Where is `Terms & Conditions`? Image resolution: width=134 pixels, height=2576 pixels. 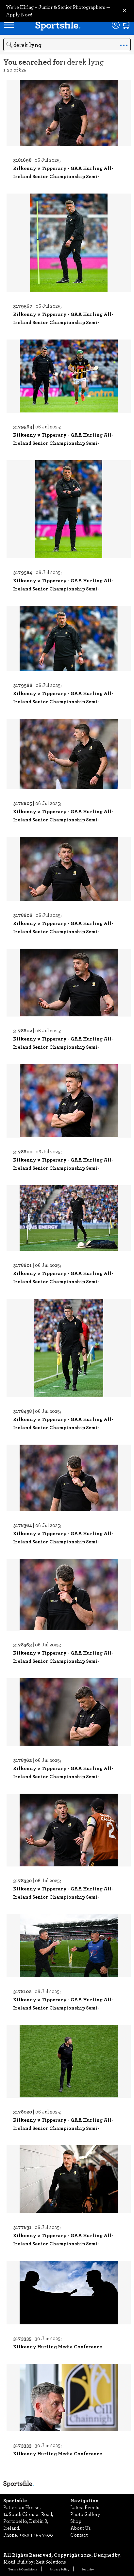 Terms & Conditions is located at coordinates (22, 2569).